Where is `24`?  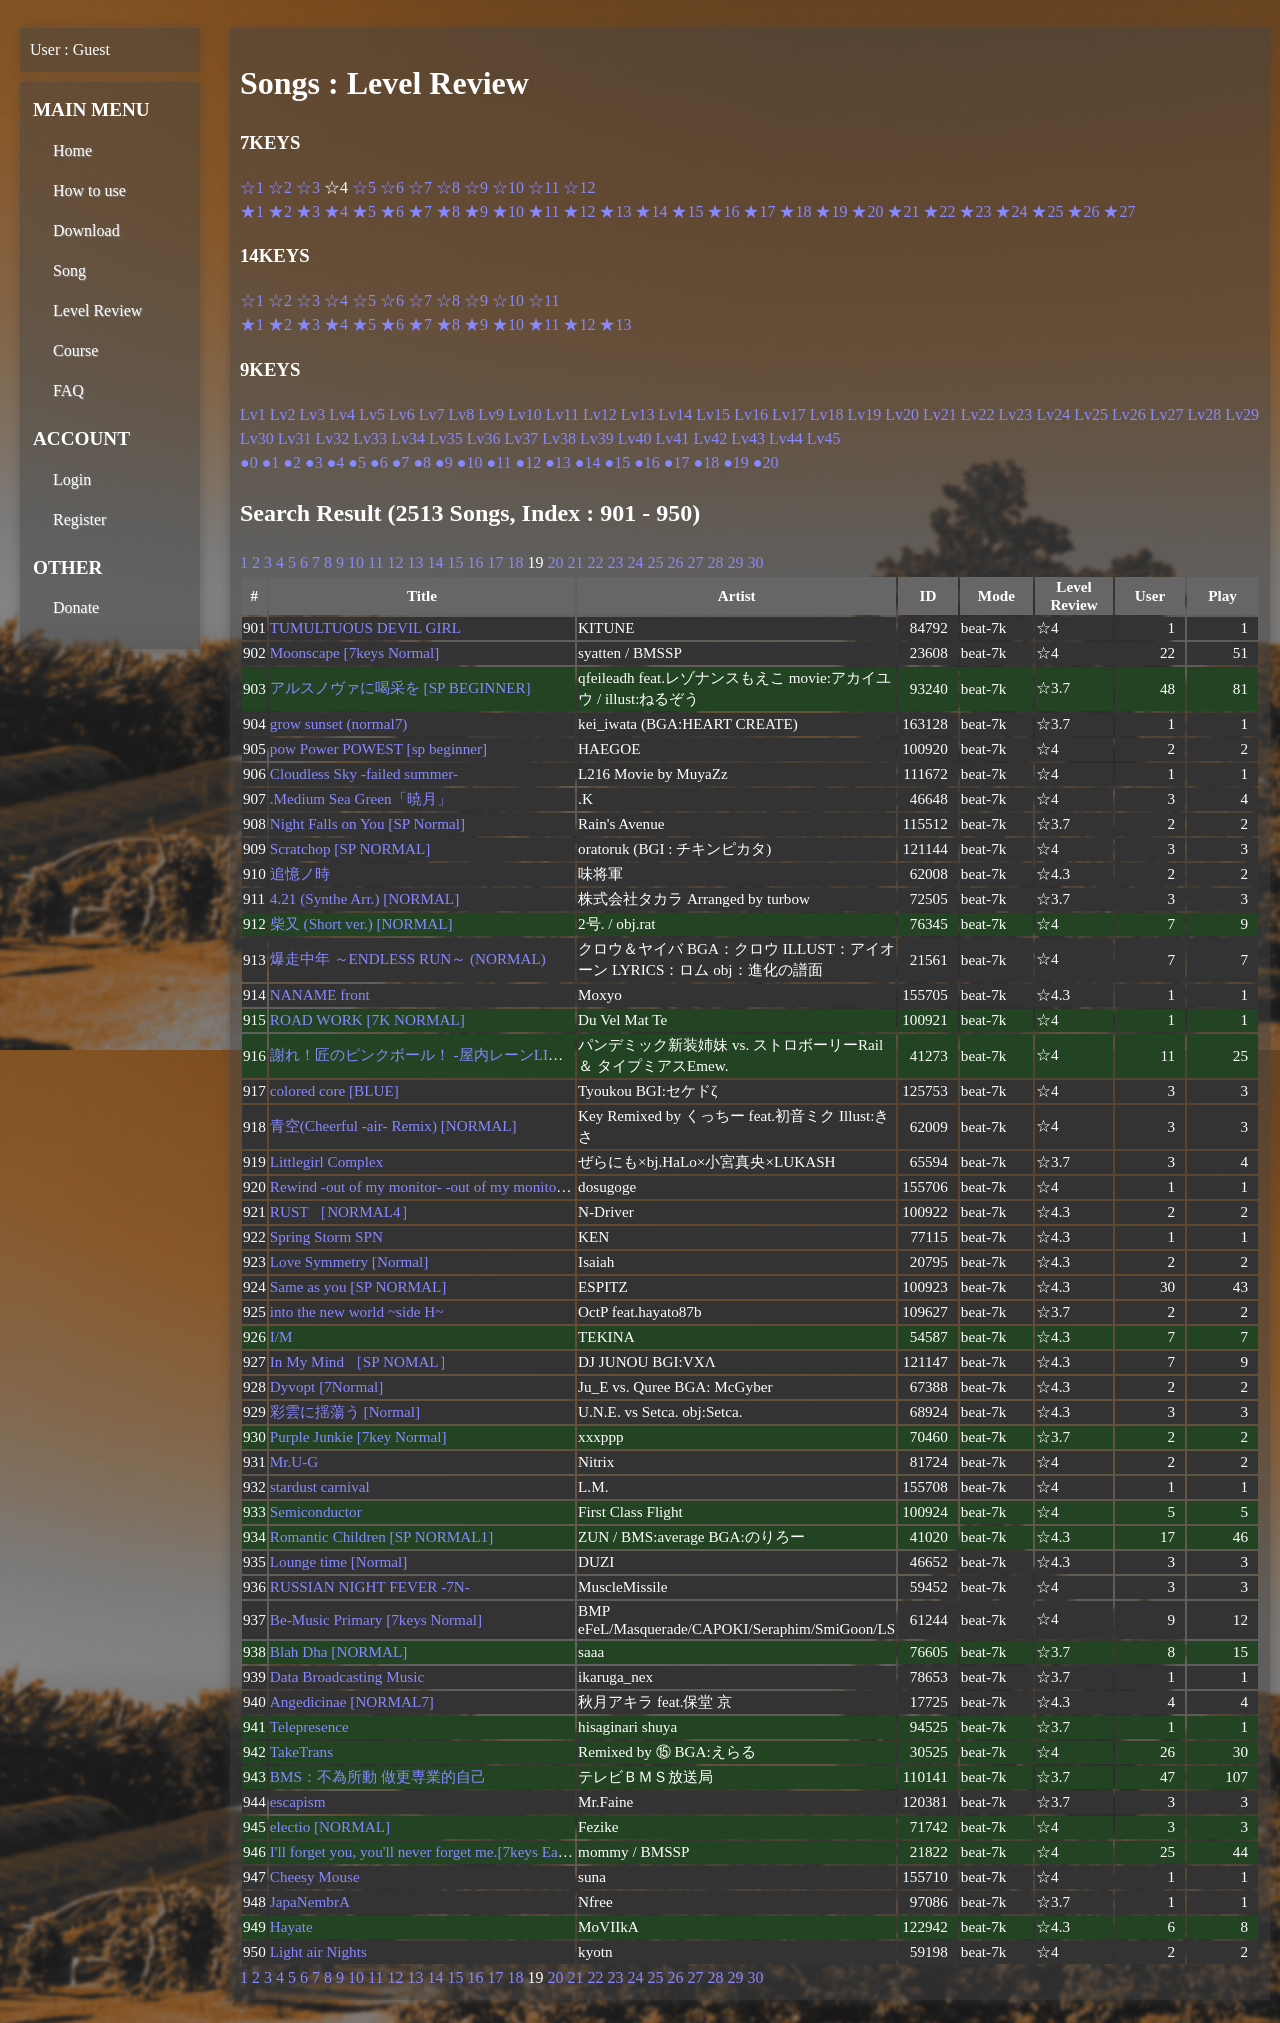 24 is located at coordinates (635, 562).